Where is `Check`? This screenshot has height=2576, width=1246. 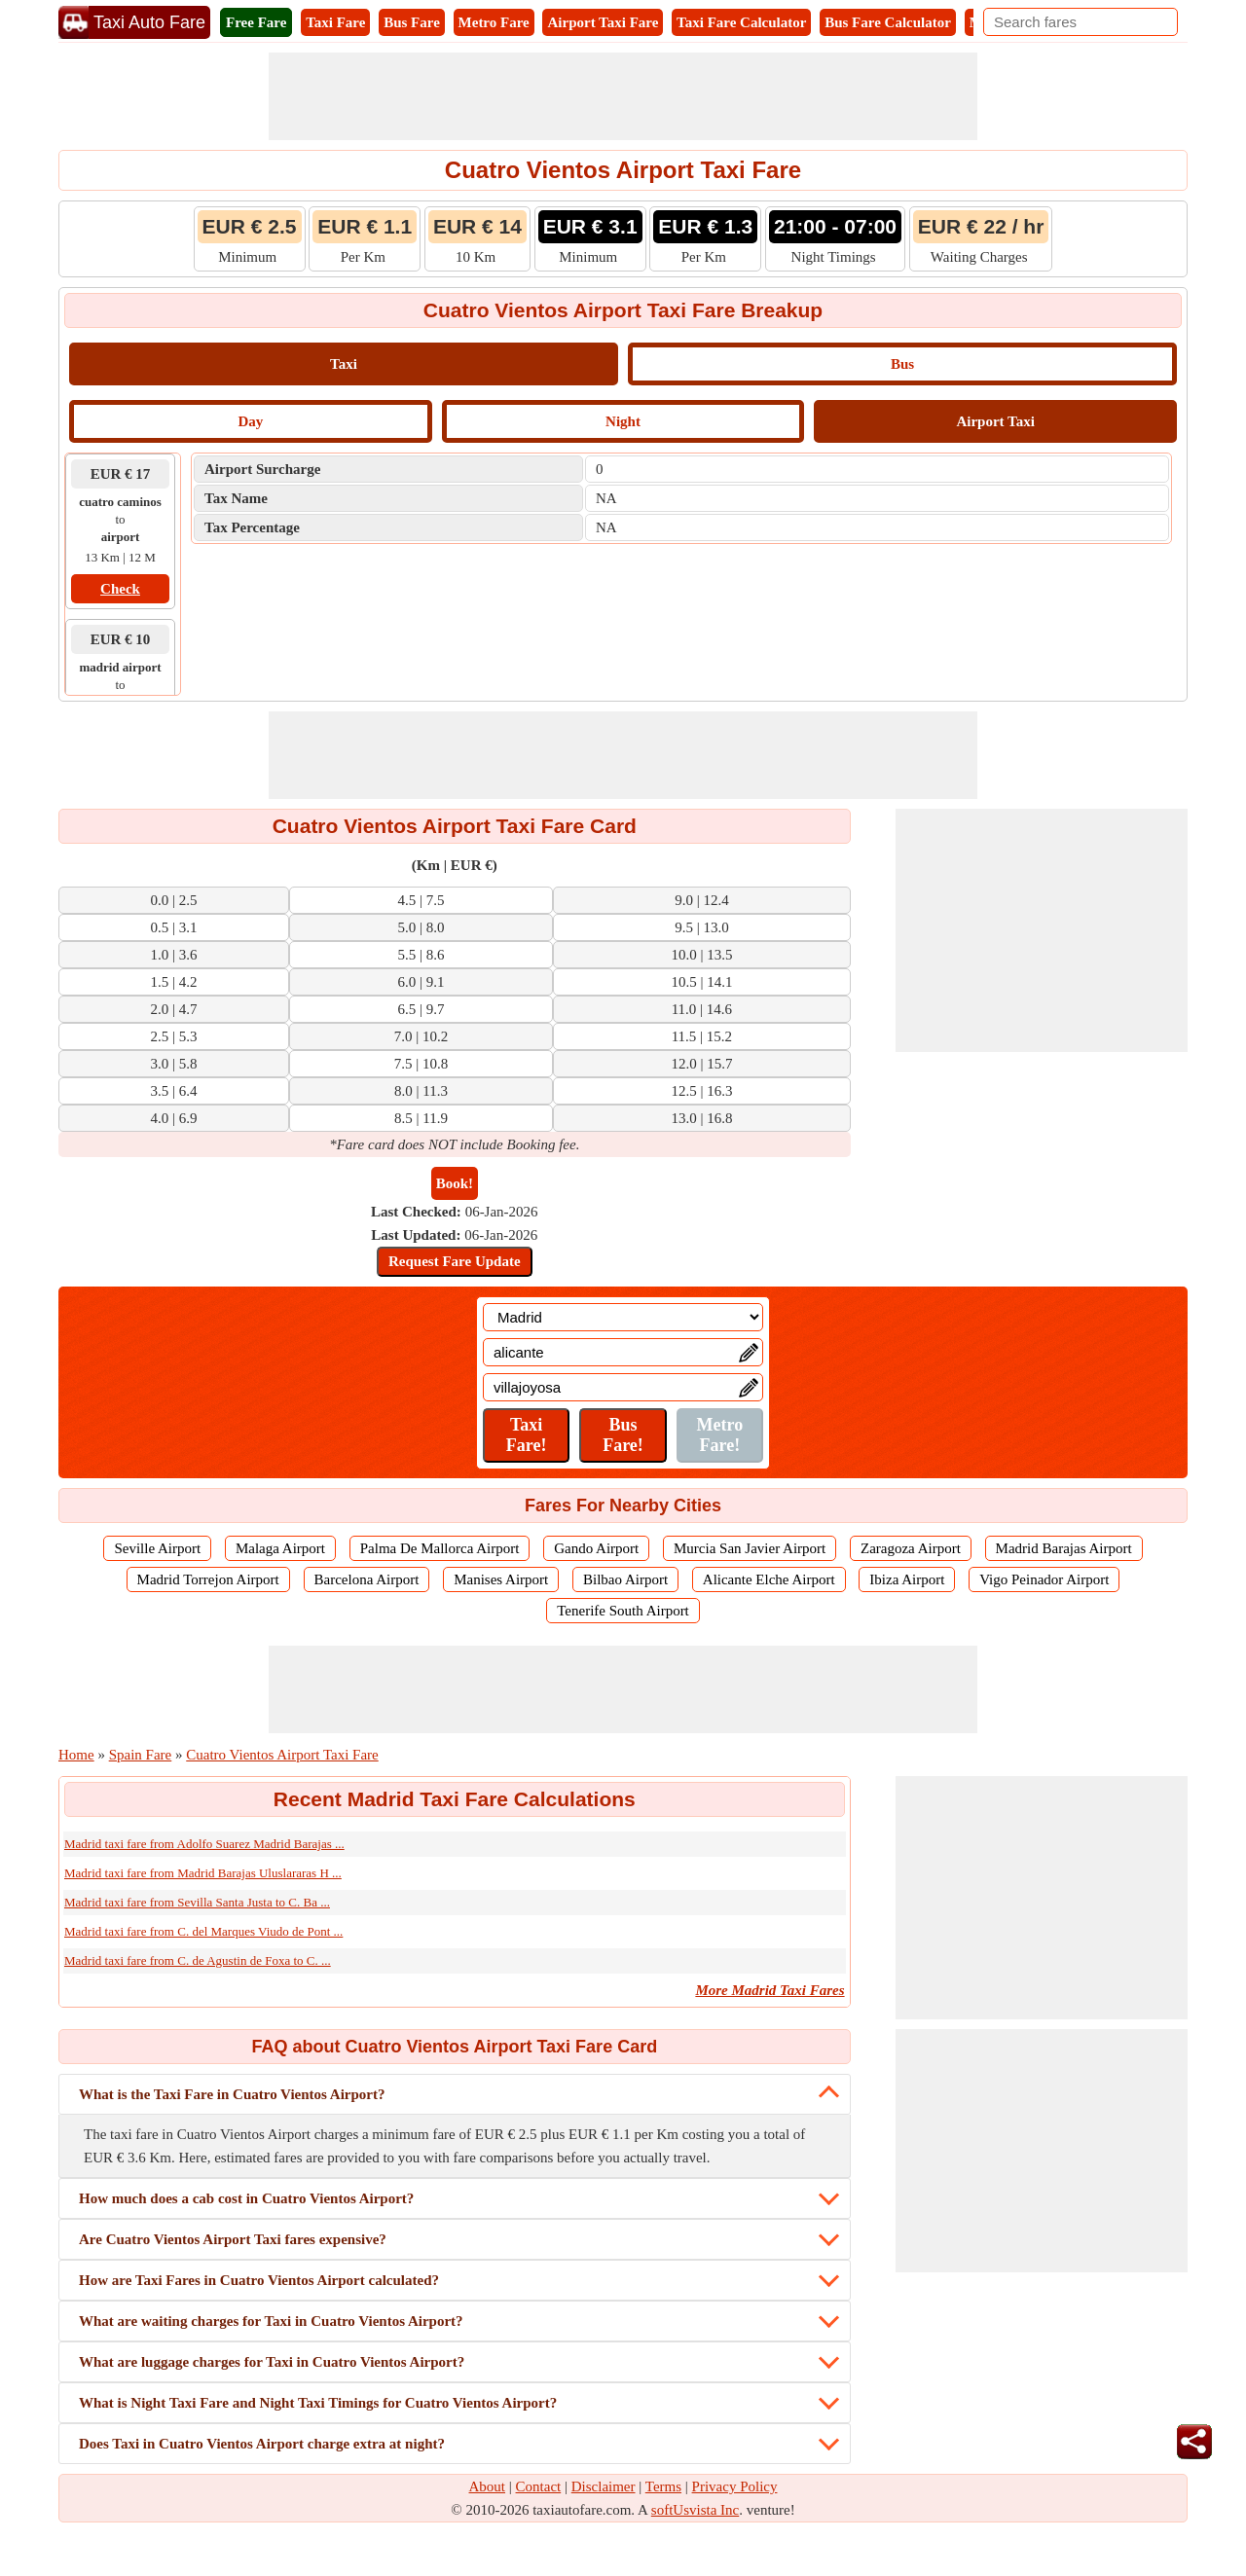
Check is located at coordinates (120, 589).